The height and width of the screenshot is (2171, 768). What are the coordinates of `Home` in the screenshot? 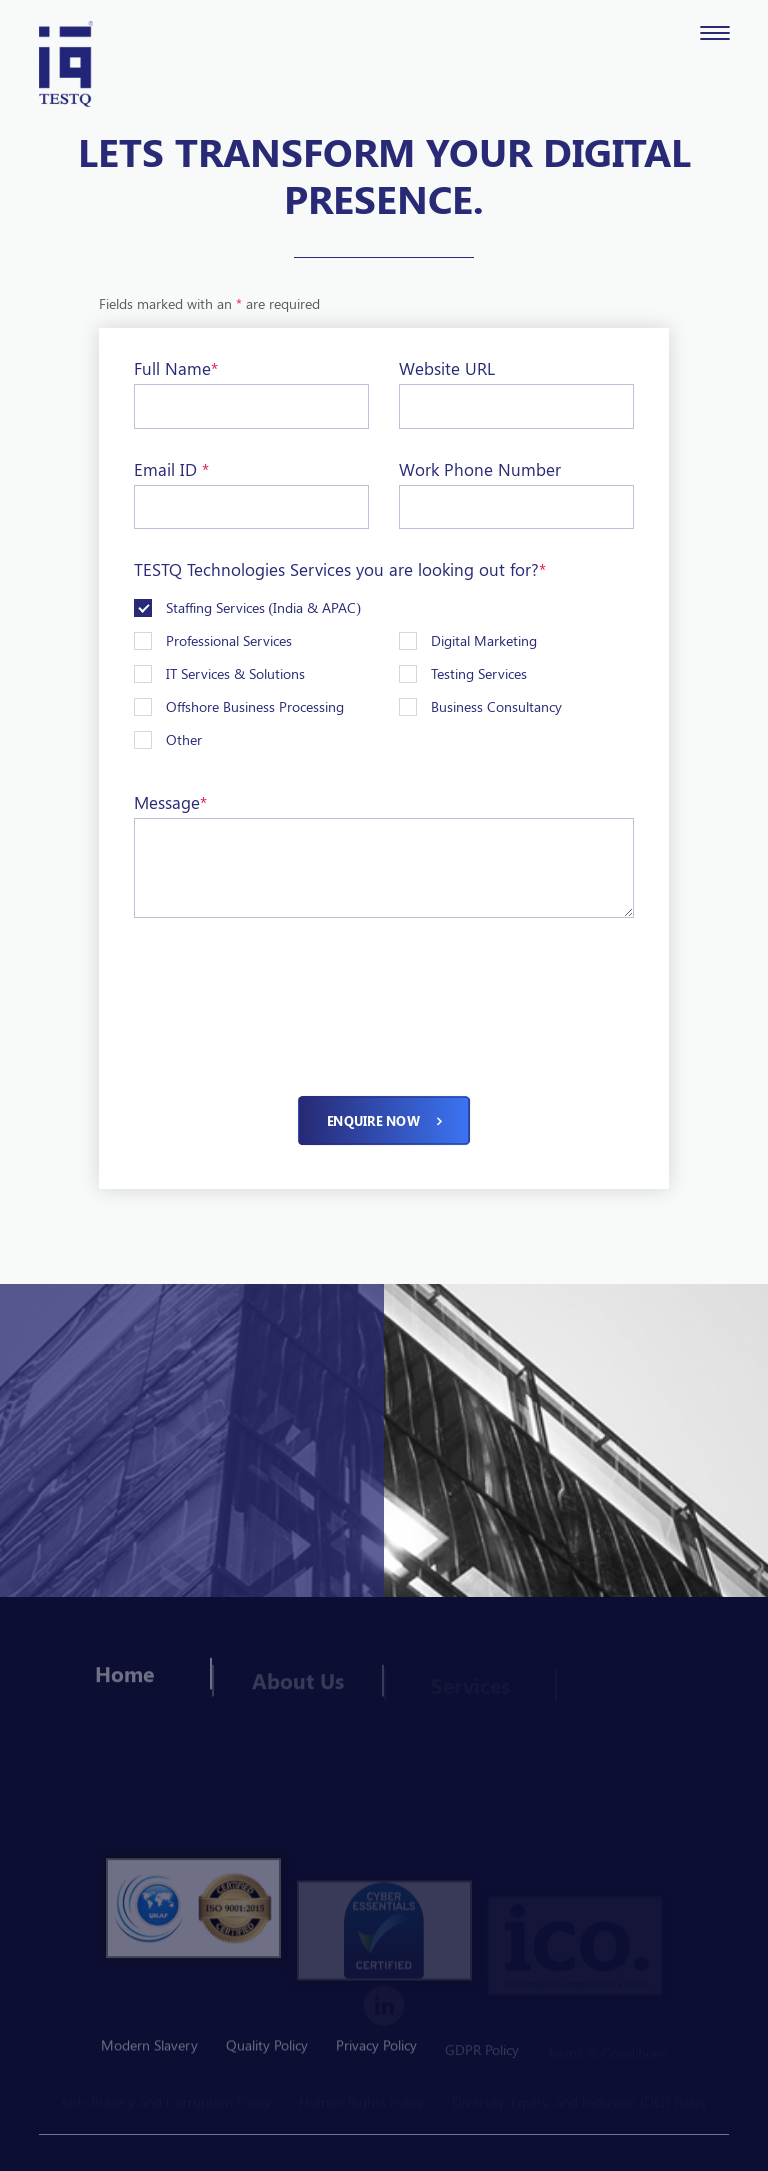 It's located at (124, 1683).